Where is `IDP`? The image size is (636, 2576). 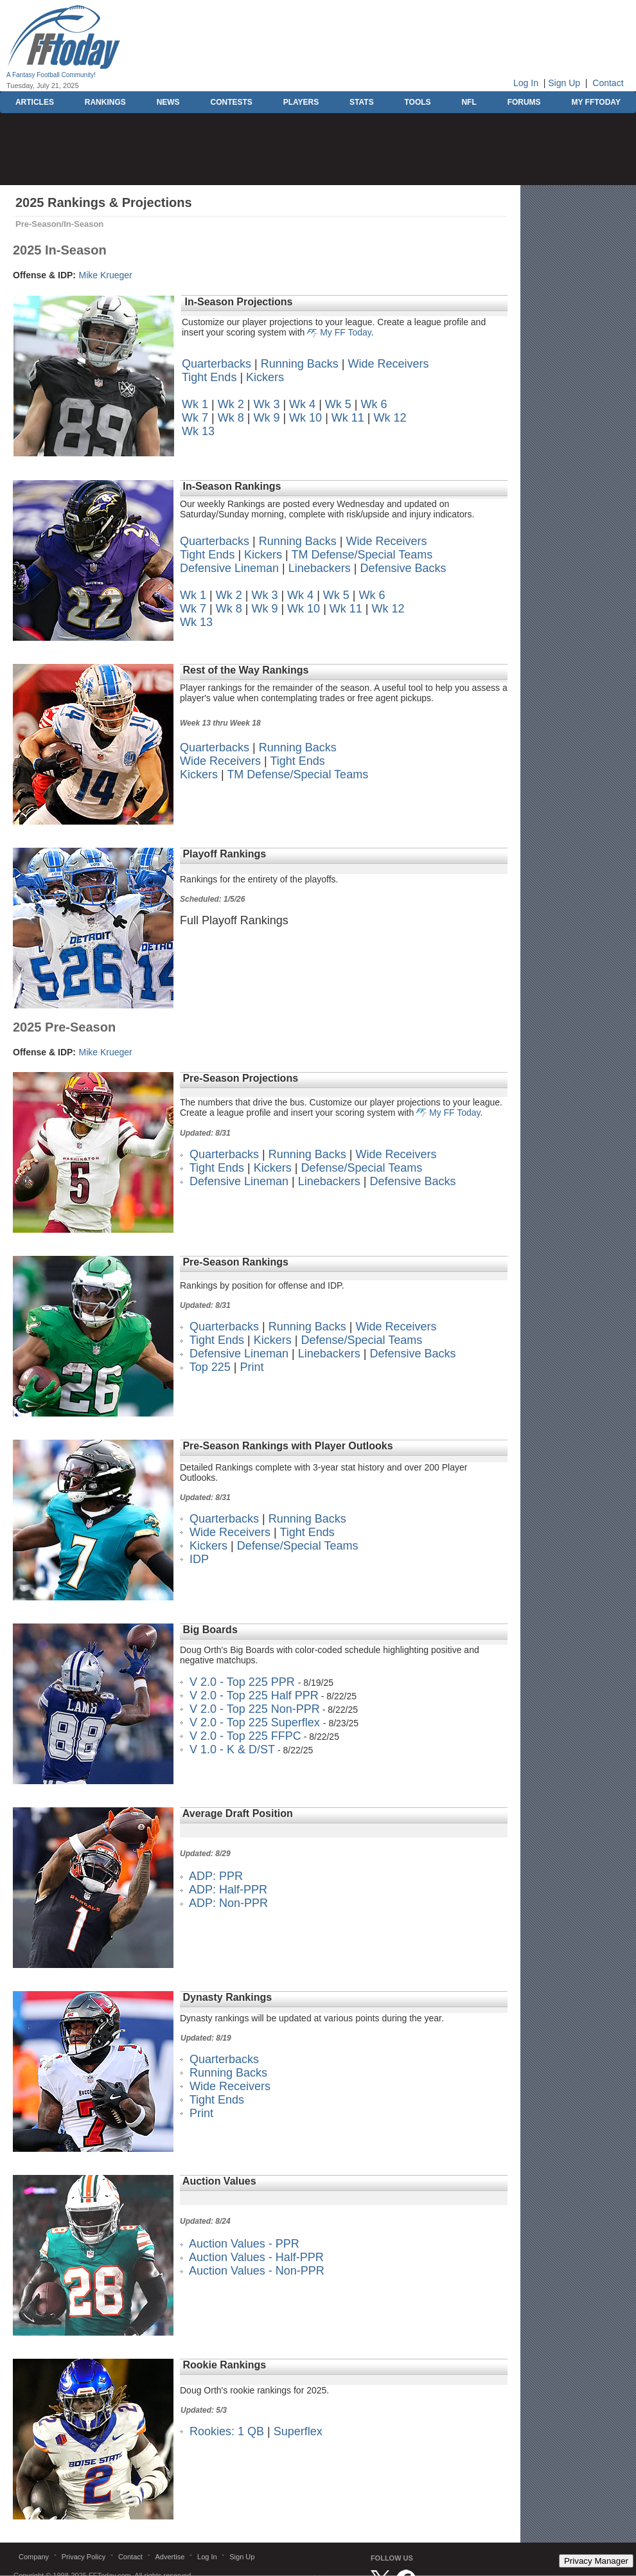
IDP is located at coordinates (199, 1559).